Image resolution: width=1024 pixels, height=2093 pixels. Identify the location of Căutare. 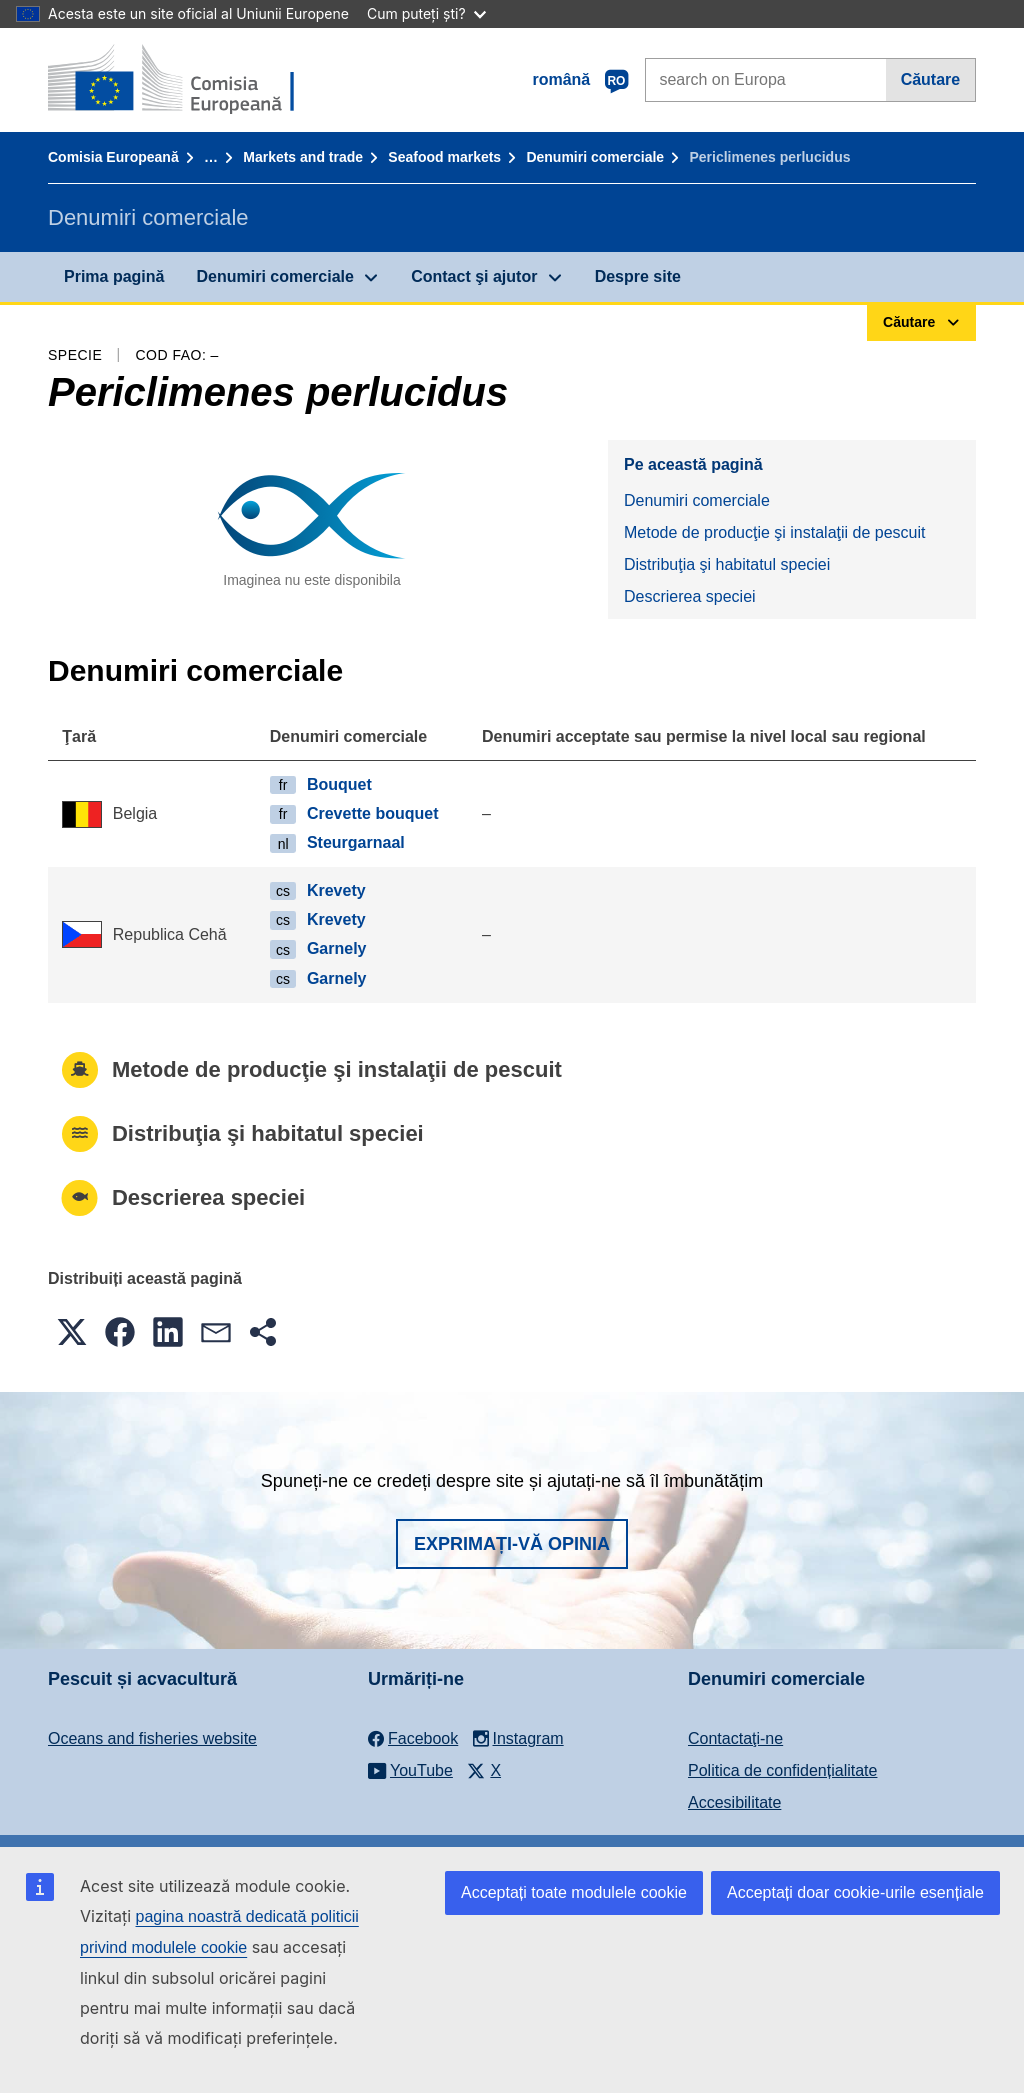
(931, 79).